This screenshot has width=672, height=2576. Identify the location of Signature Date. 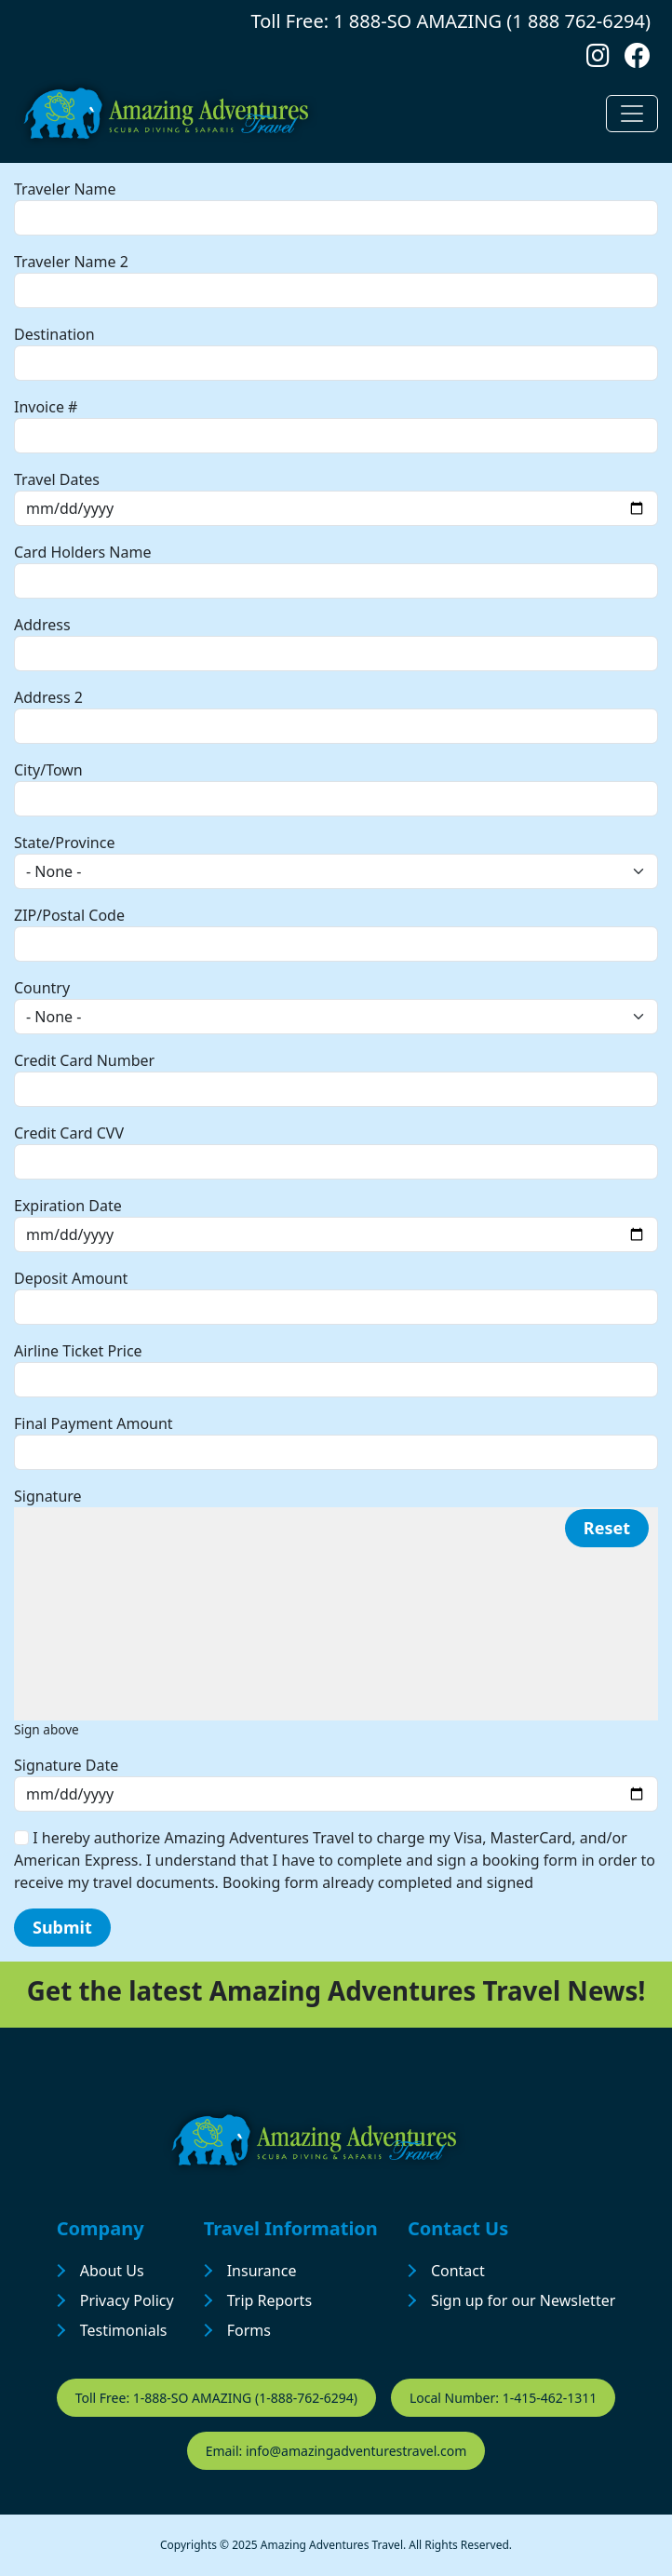
(66, 1765).